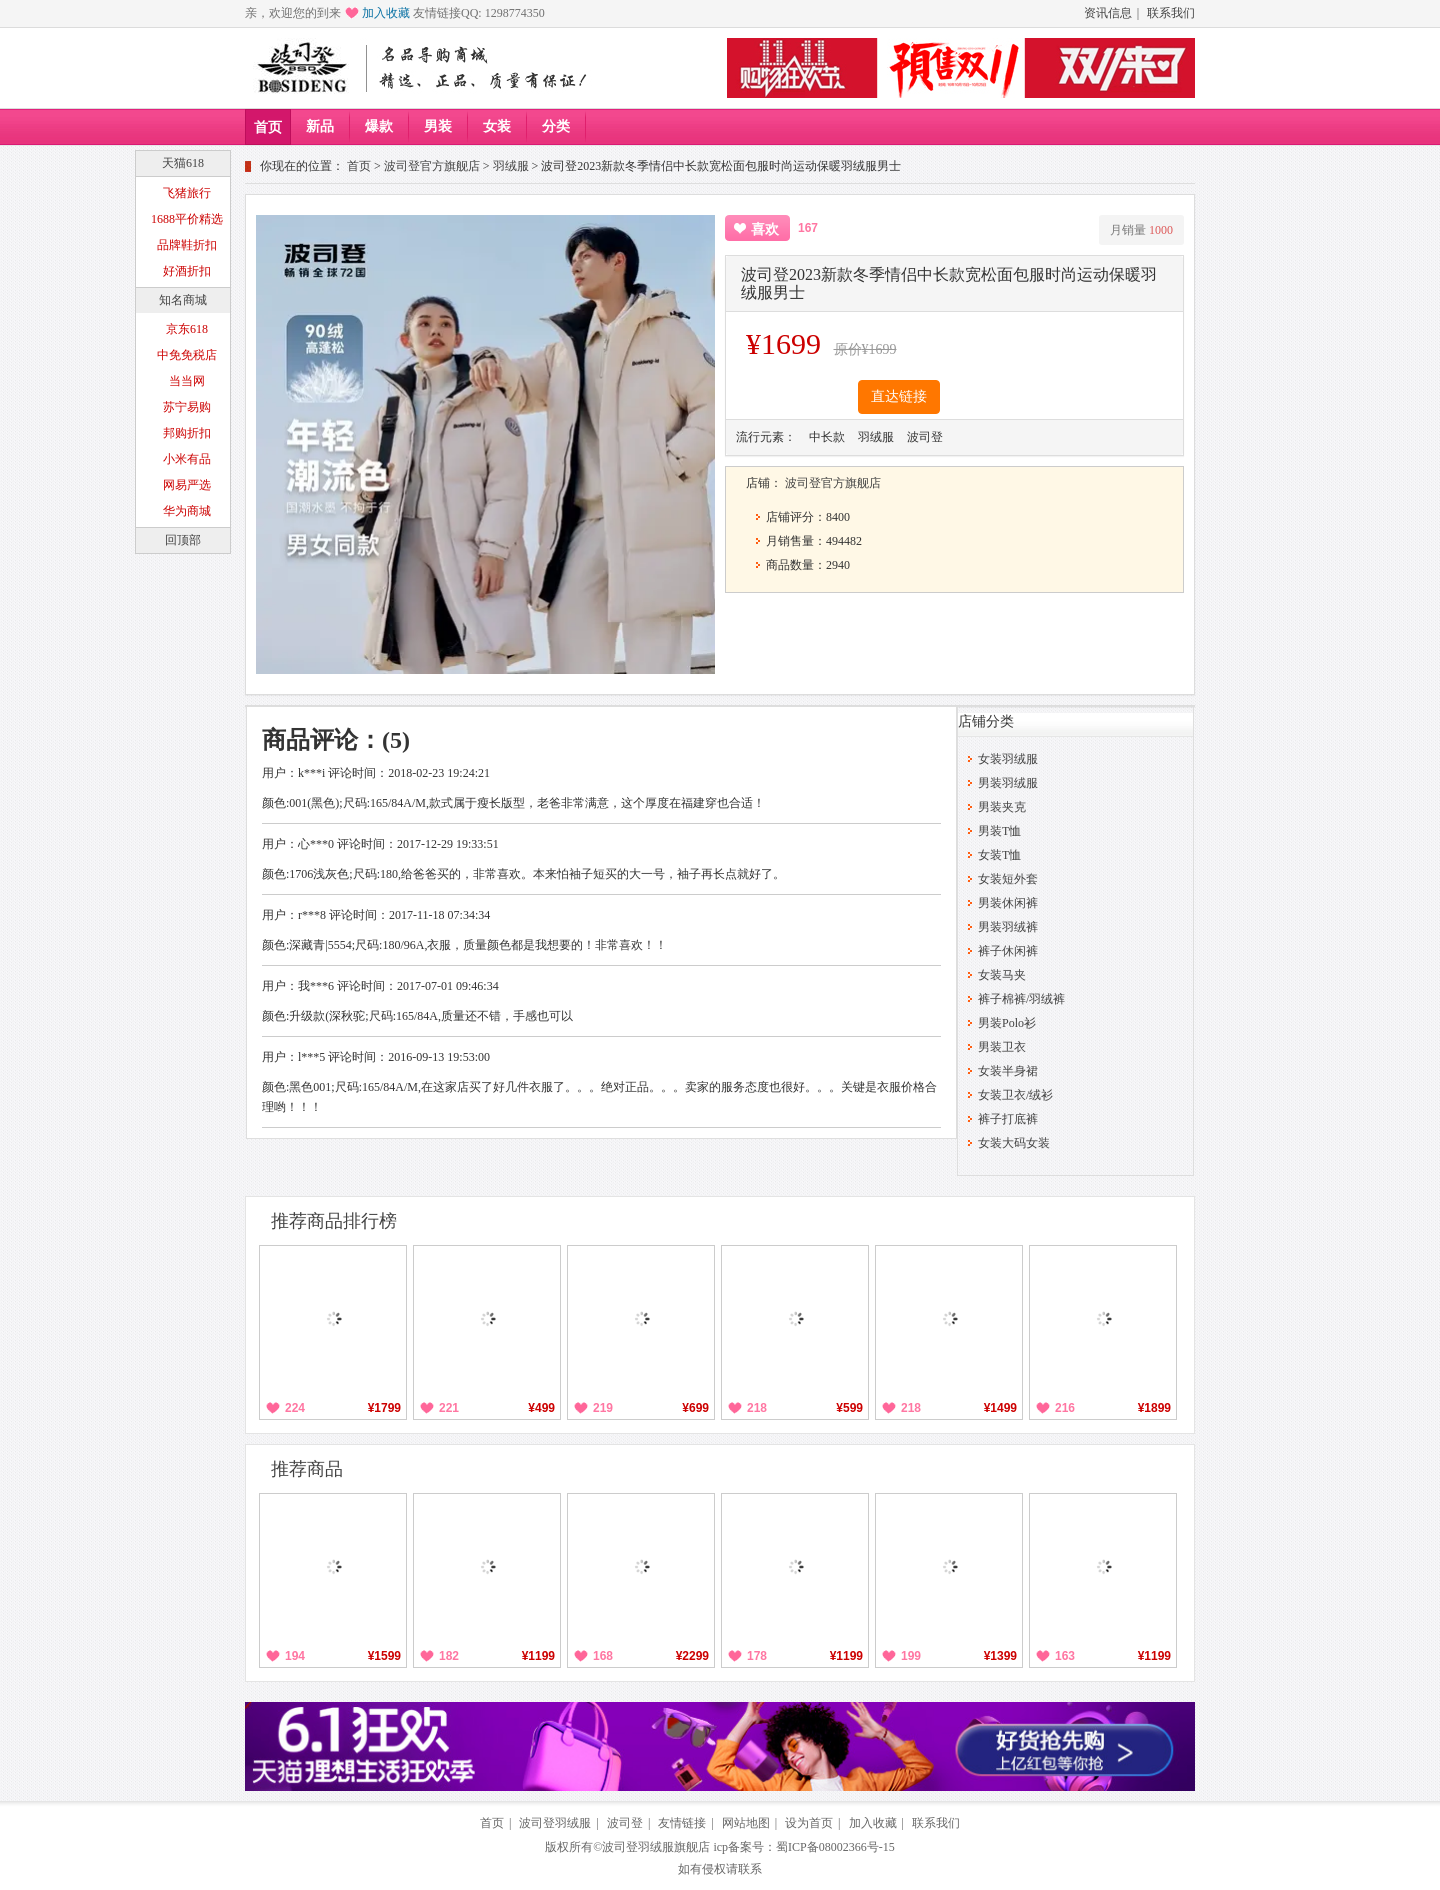 This screenshot has height=1890, width=1440. I want to click on 爆款, so click(379, 126).